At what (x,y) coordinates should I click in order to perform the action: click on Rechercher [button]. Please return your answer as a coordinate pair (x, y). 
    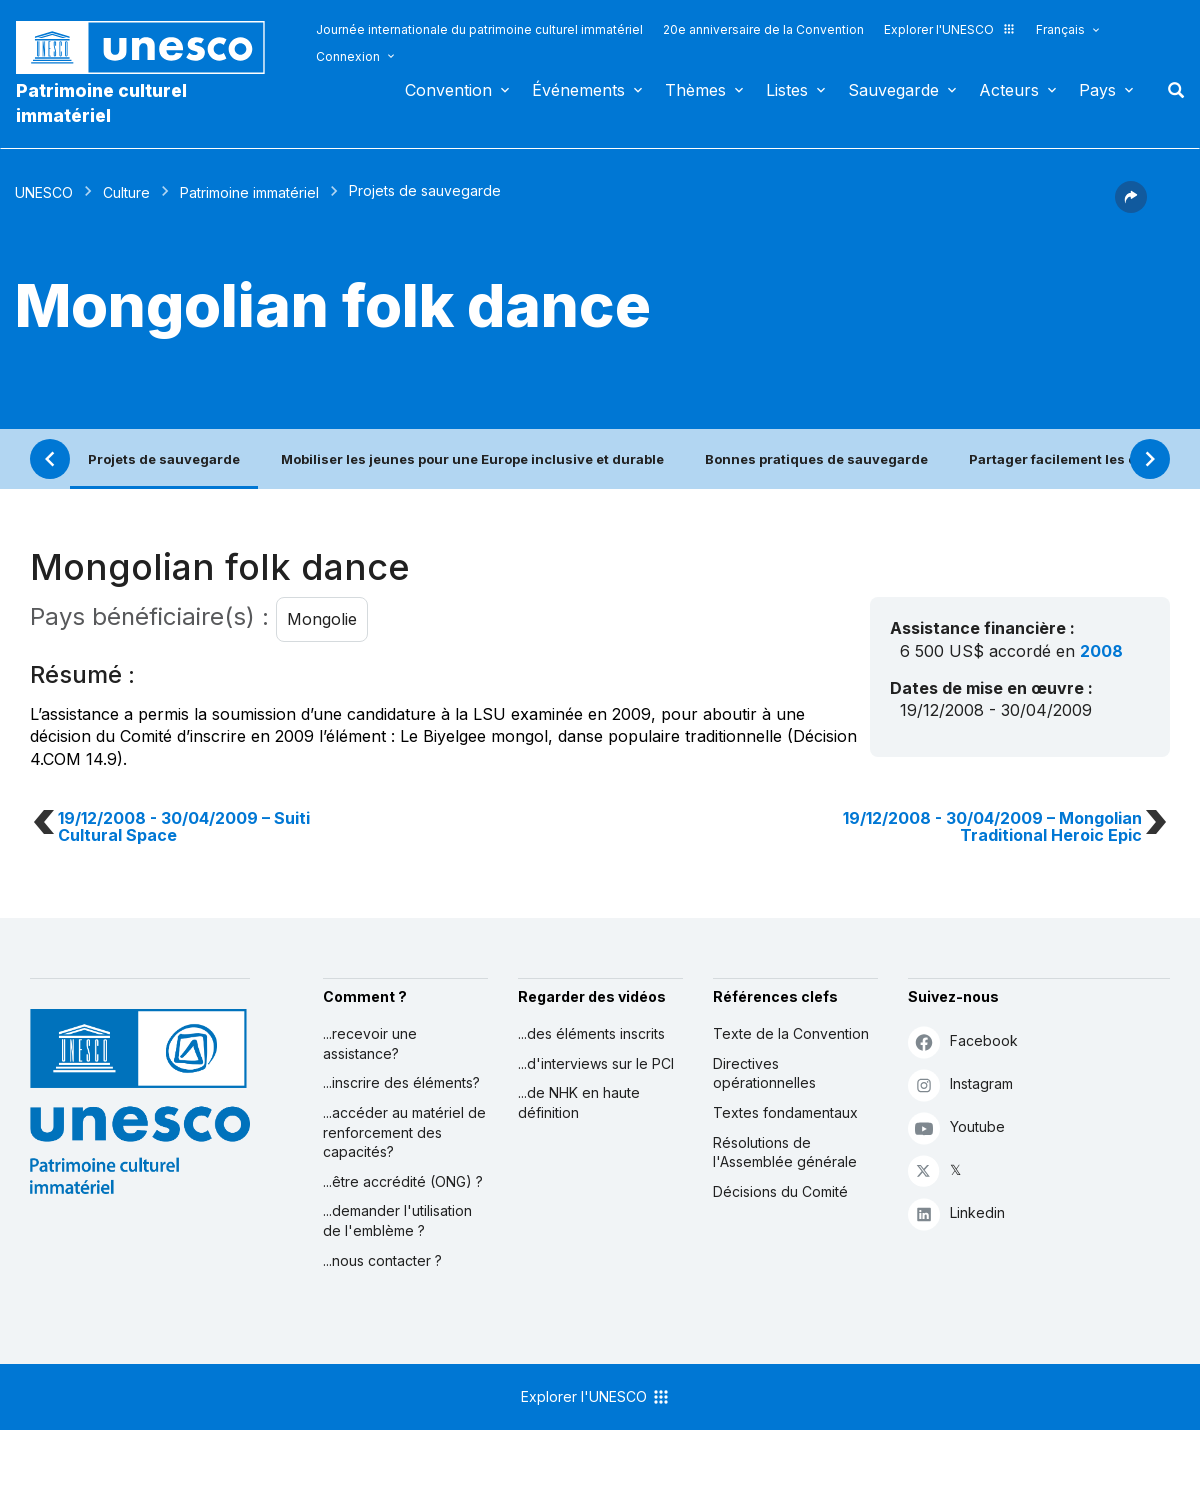
    Looking at the image, I should click on (1170, 90).